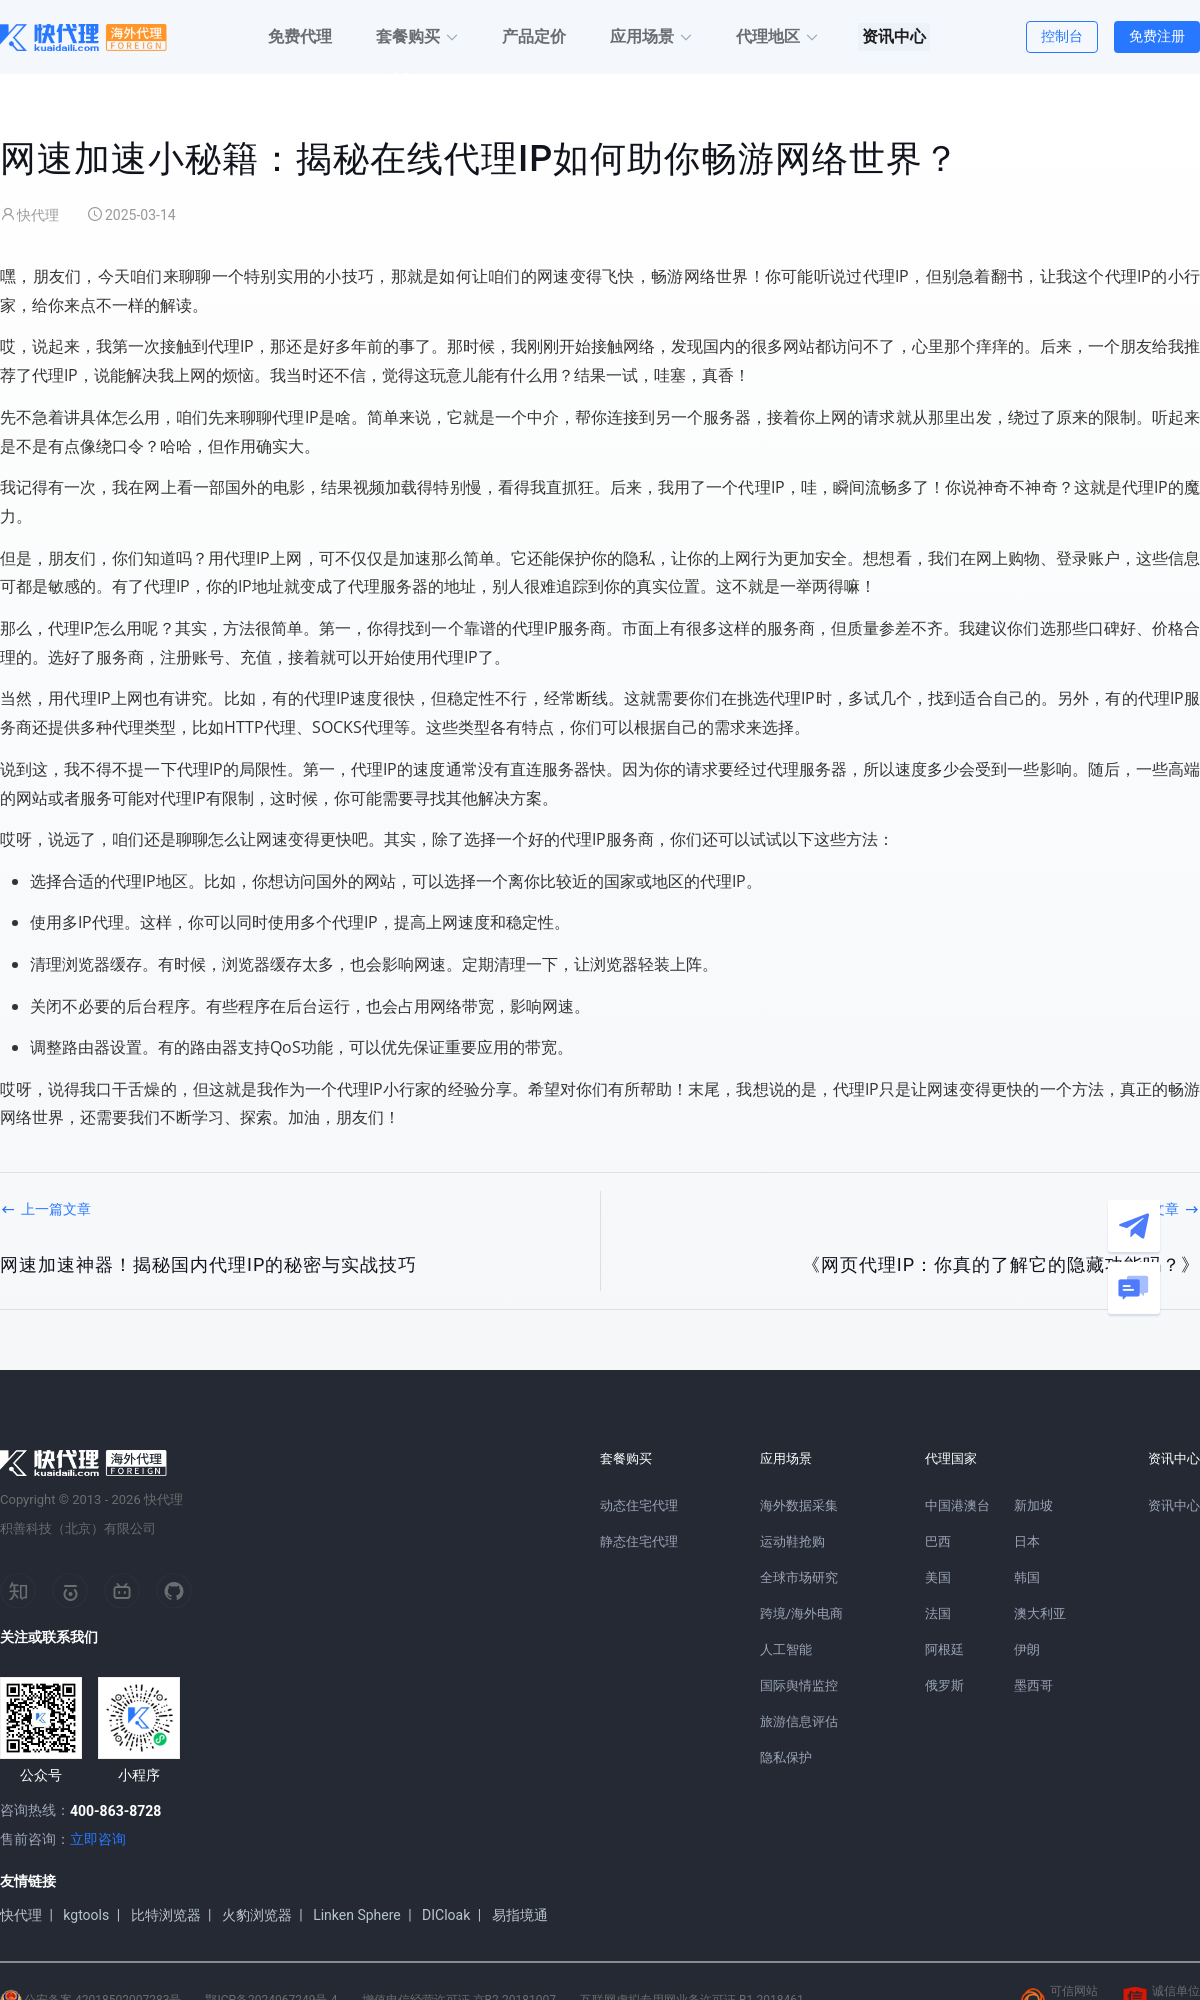  Describe the element at coordinates (1033, 1685) in the screenshot. I see `墨西哥` at that location.